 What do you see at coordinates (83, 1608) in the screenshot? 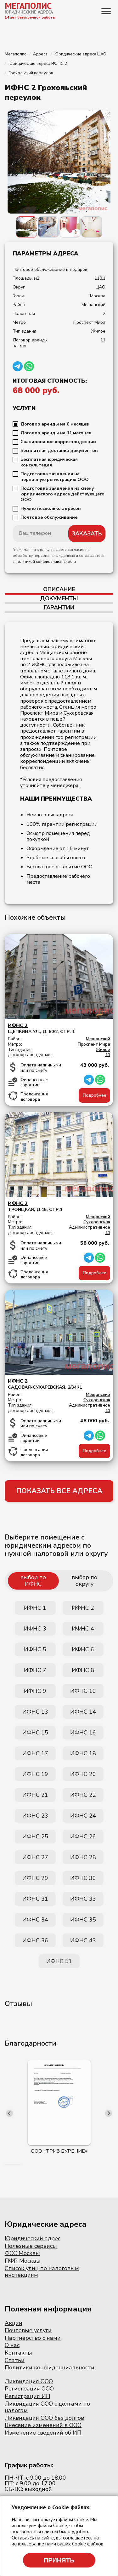
I see `ИФНС 2` at bounding box center [83, 1608].